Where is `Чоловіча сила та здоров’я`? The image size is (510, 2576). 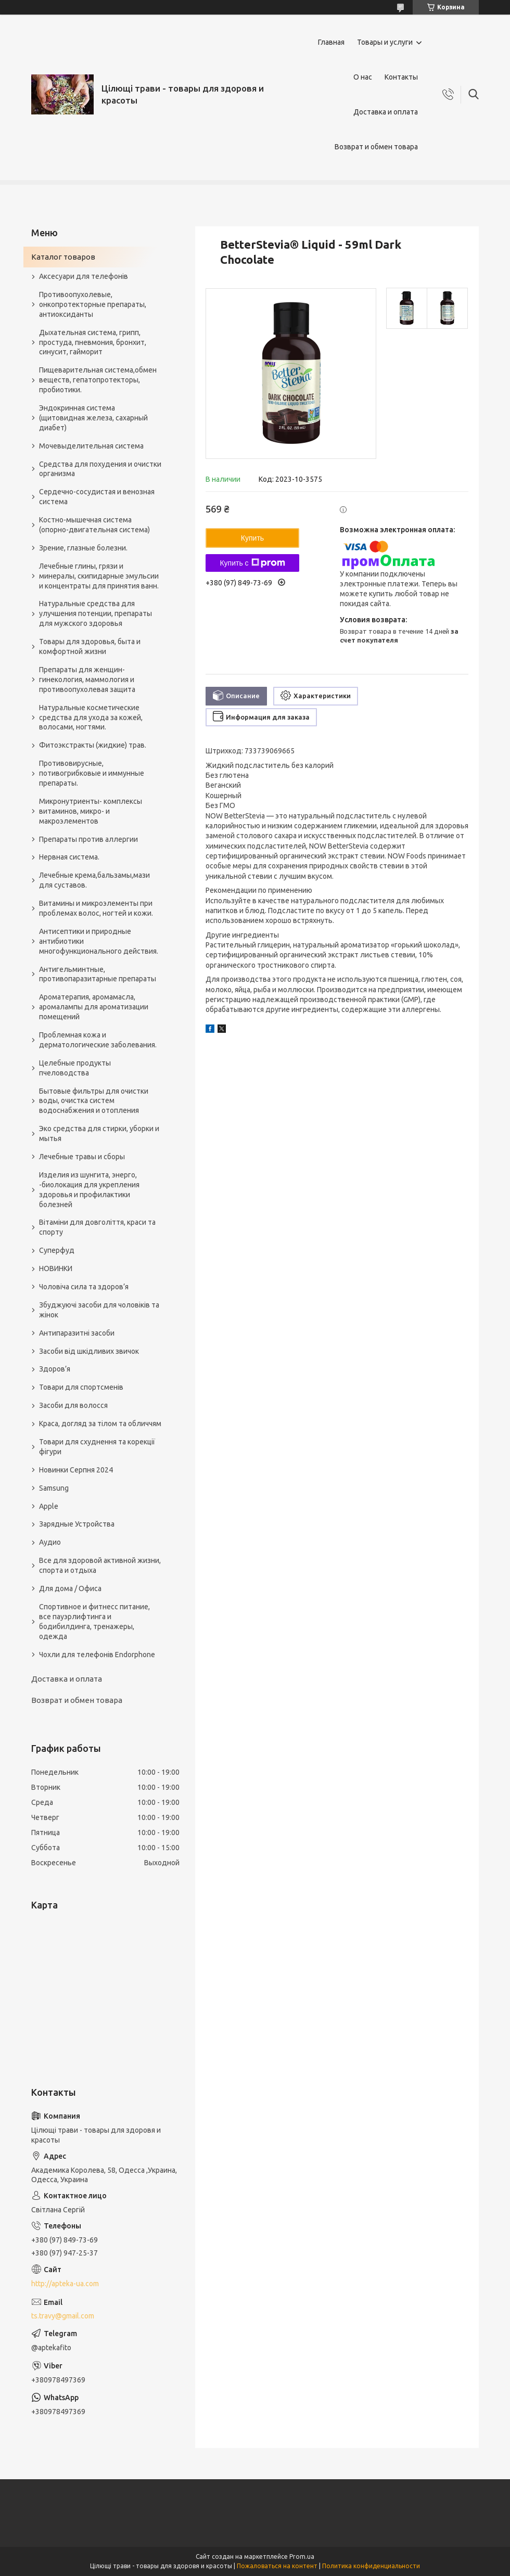
Чоловіча сила та здоров’я is located at coordinates (84, 1287).